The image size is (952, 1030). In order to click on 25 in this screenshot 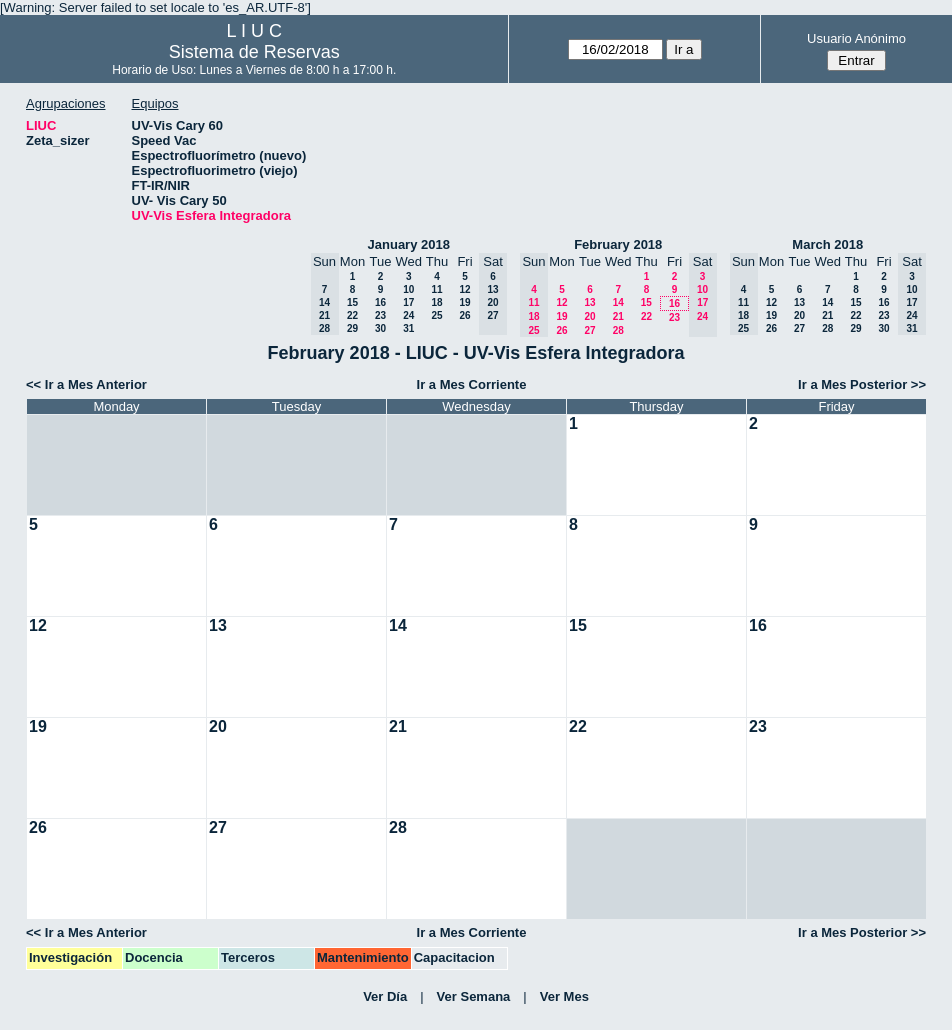, I will do `click(436, 315)`.